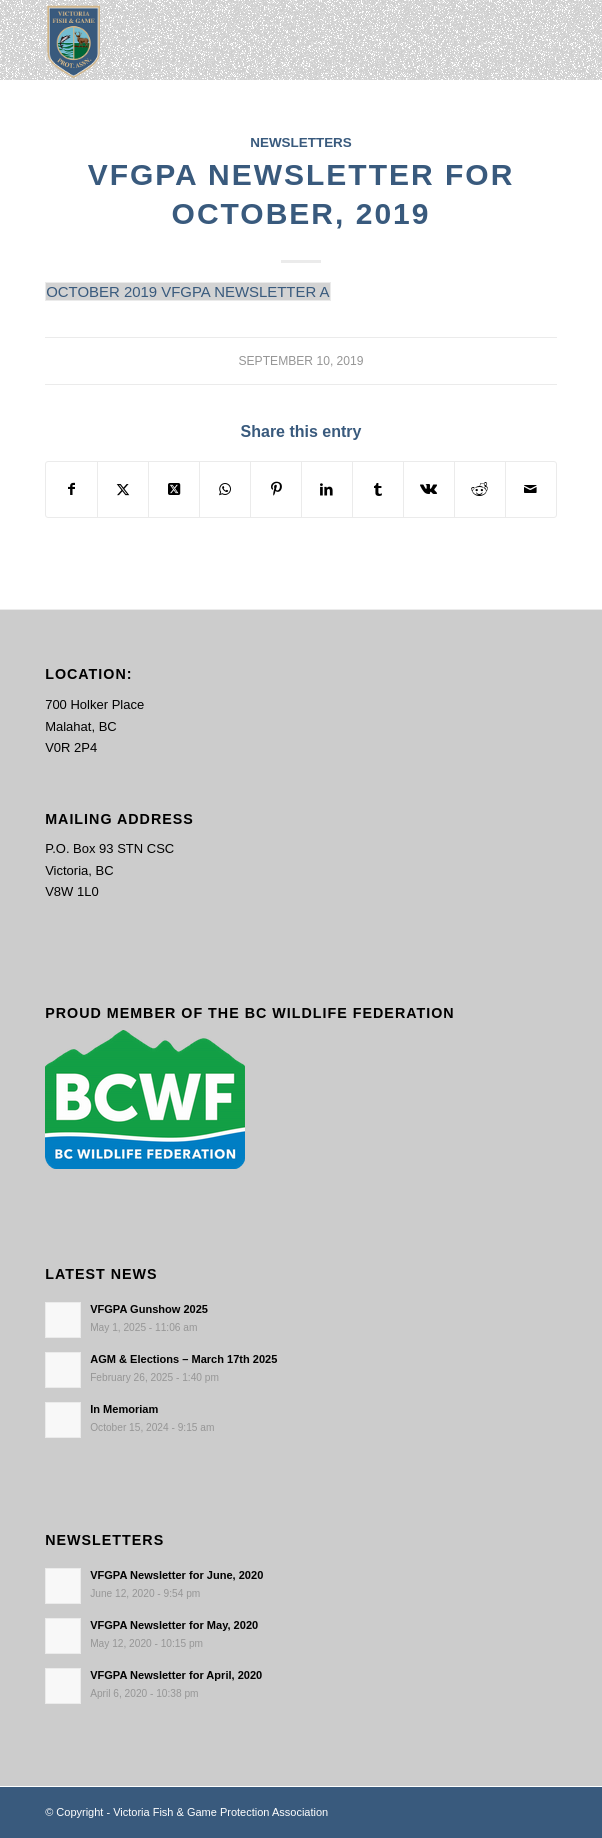 The image size is (602, 1838). Describe the element at coordinates (249, 40) in the screenshot. I see `[main-logo paddingl]` at that location.